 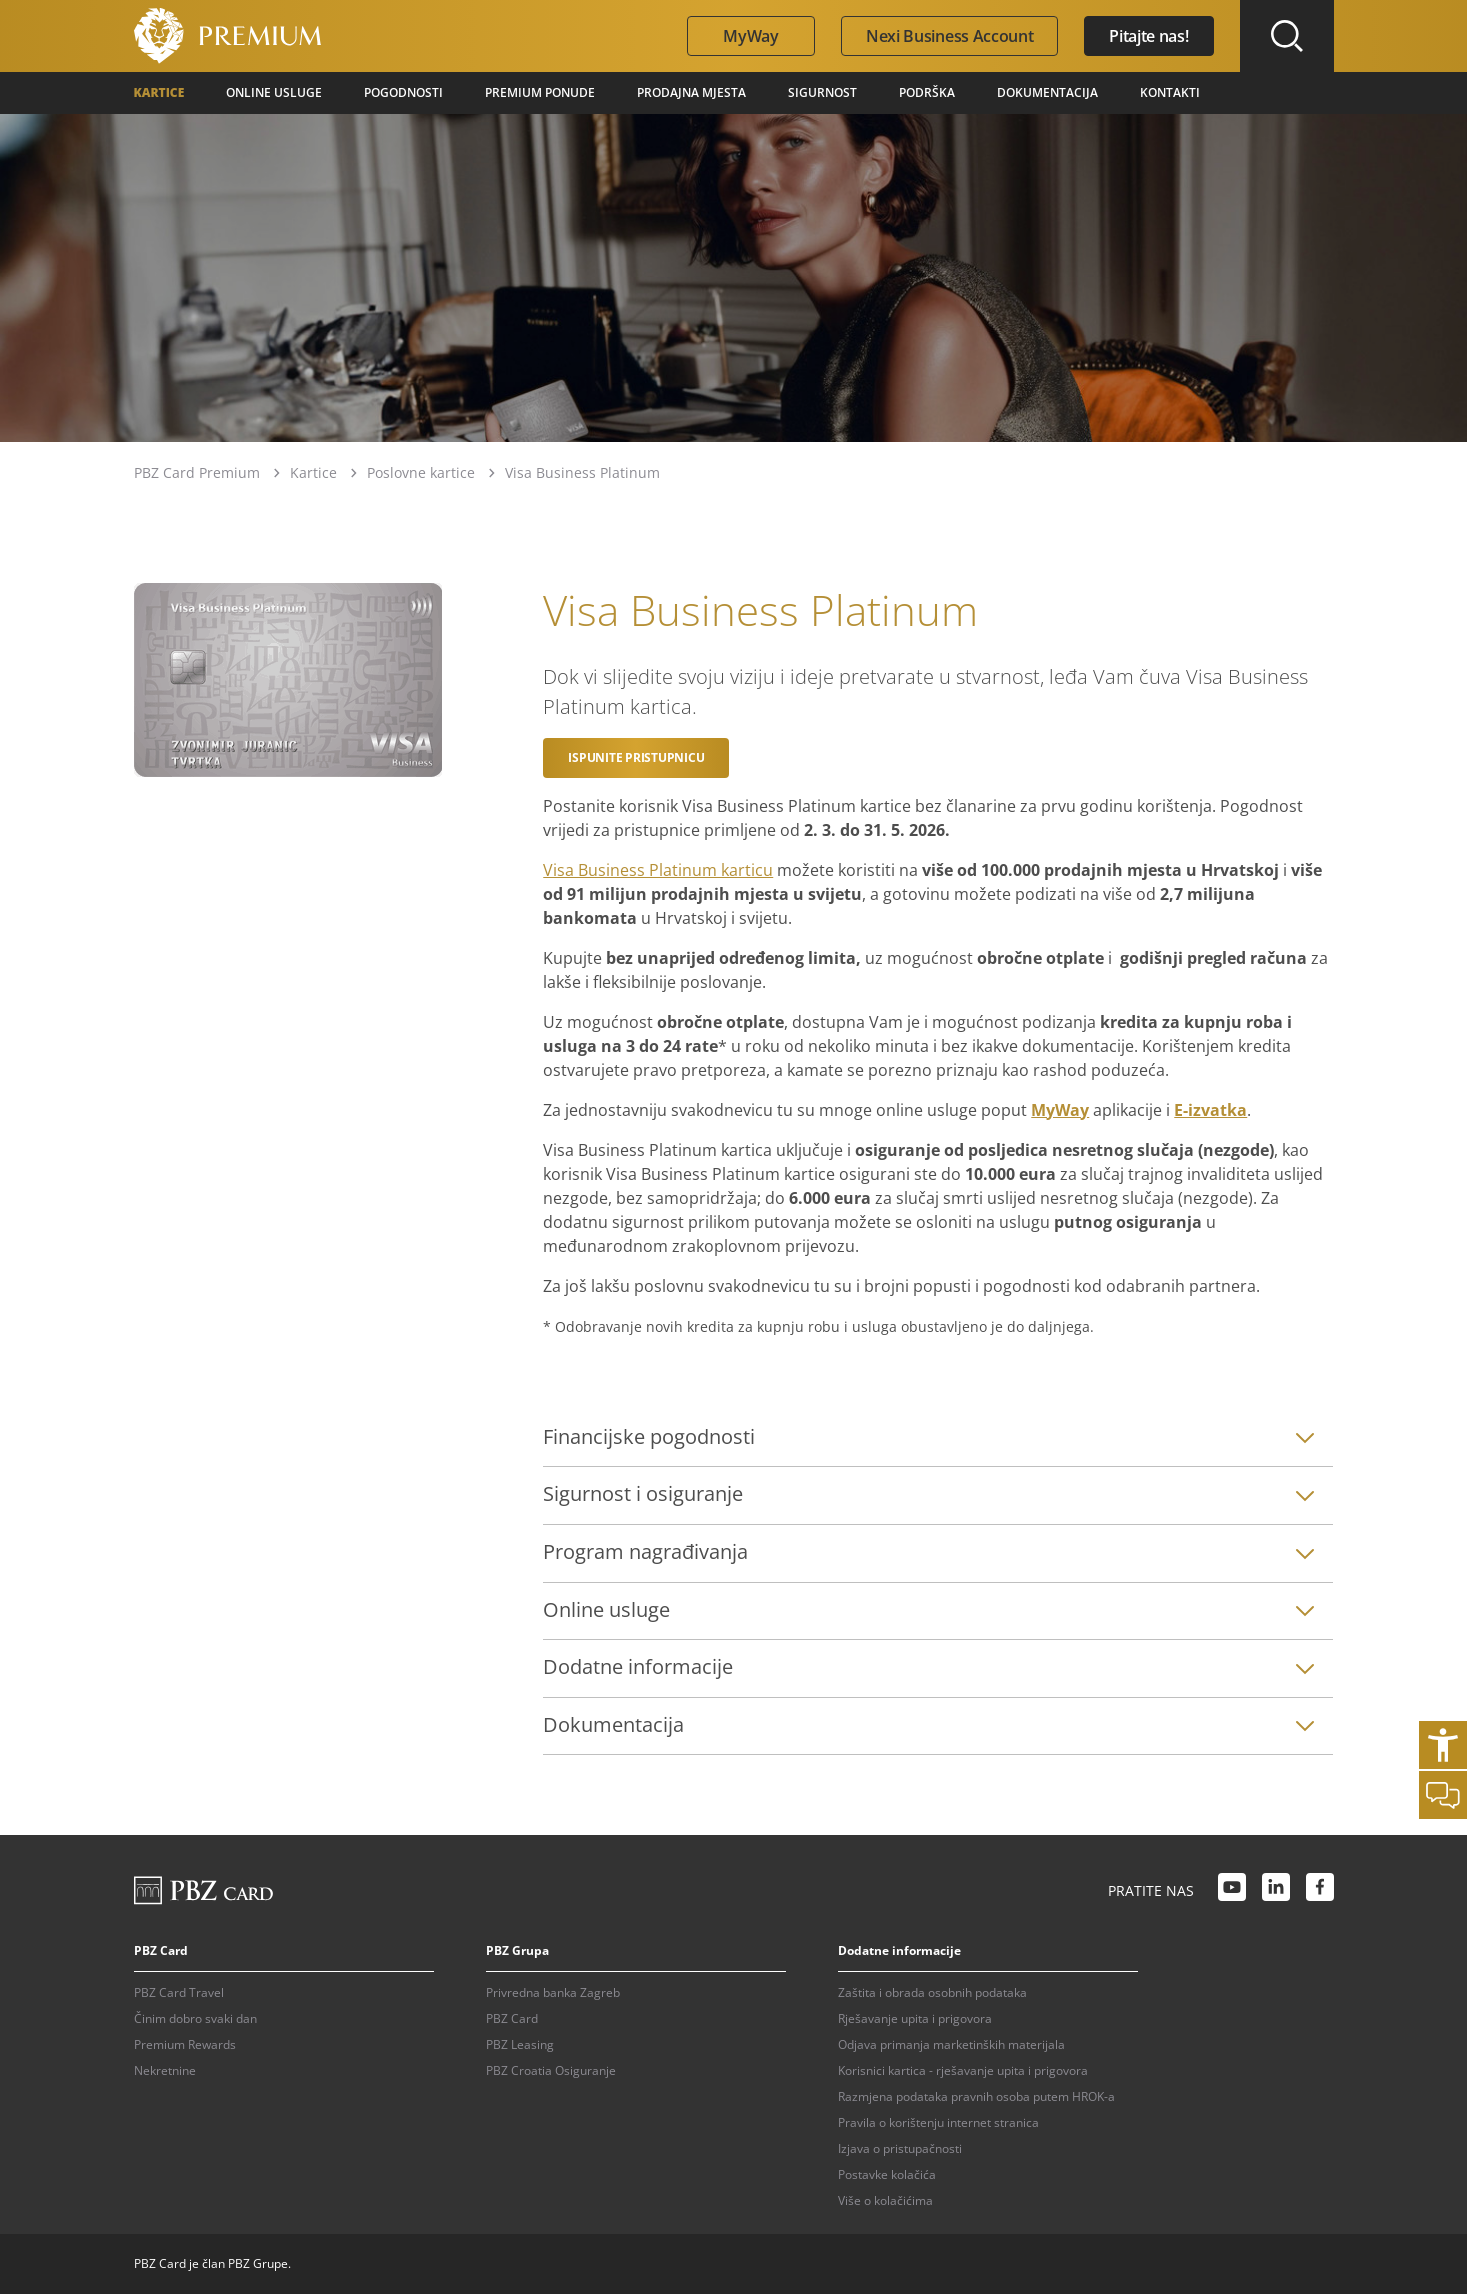 What do you see at coordinates (553, 1992) in the screenshot?
I see `Privredna banka Zagreb` at bounding box center [553, 1992].